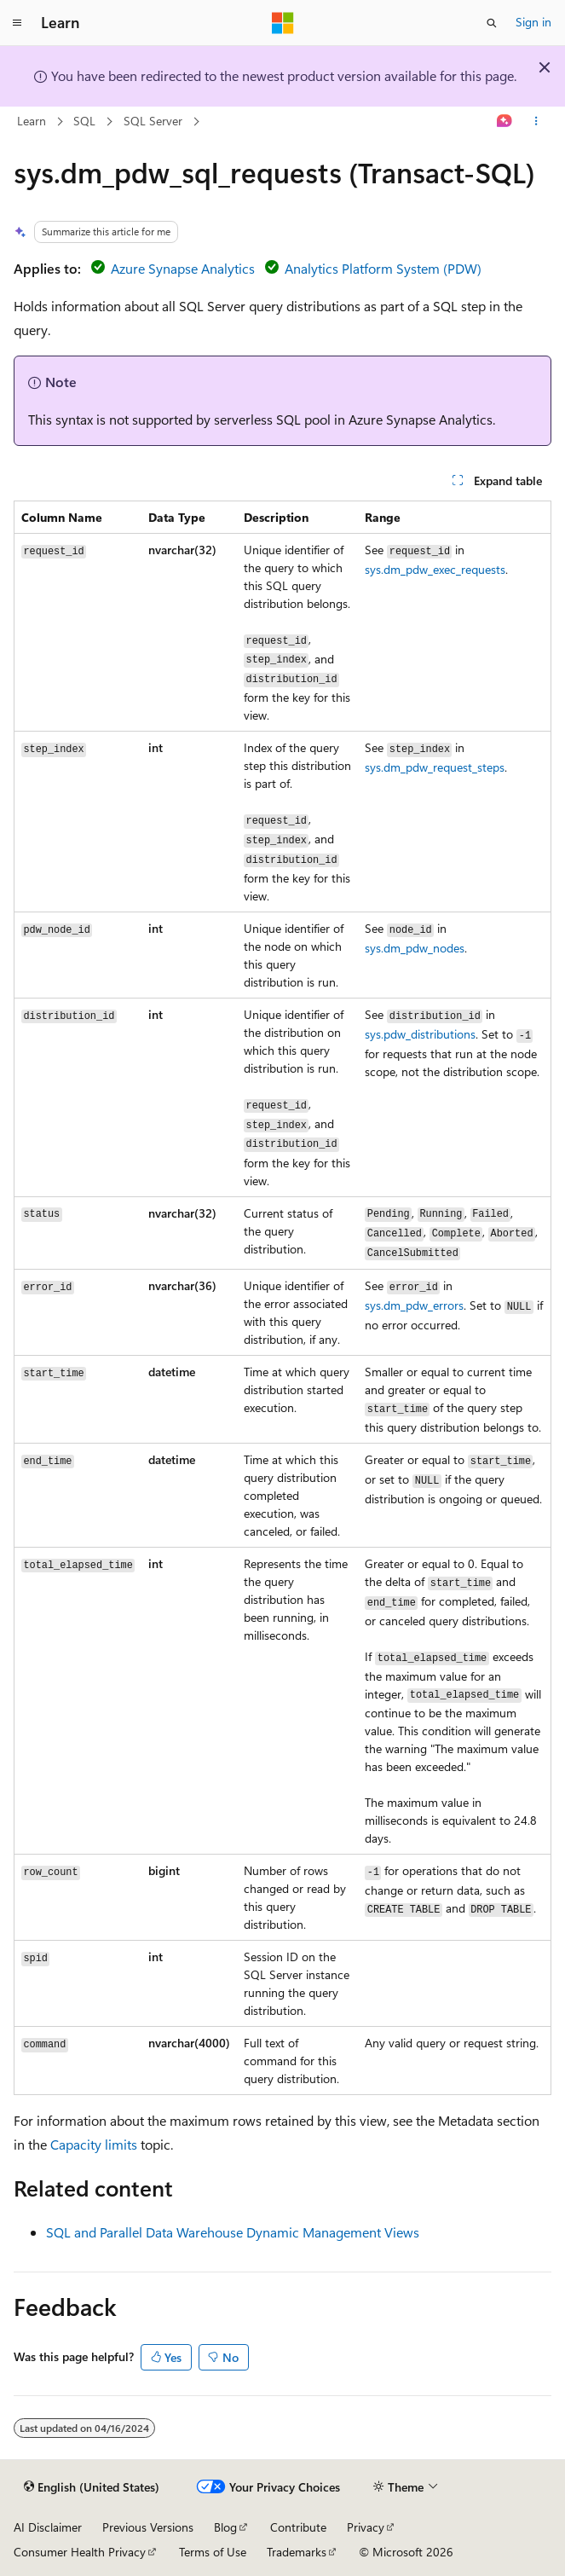 The height and width of the screenshot is (2576, 565). I want to click on Sign in, so click(533, 22).